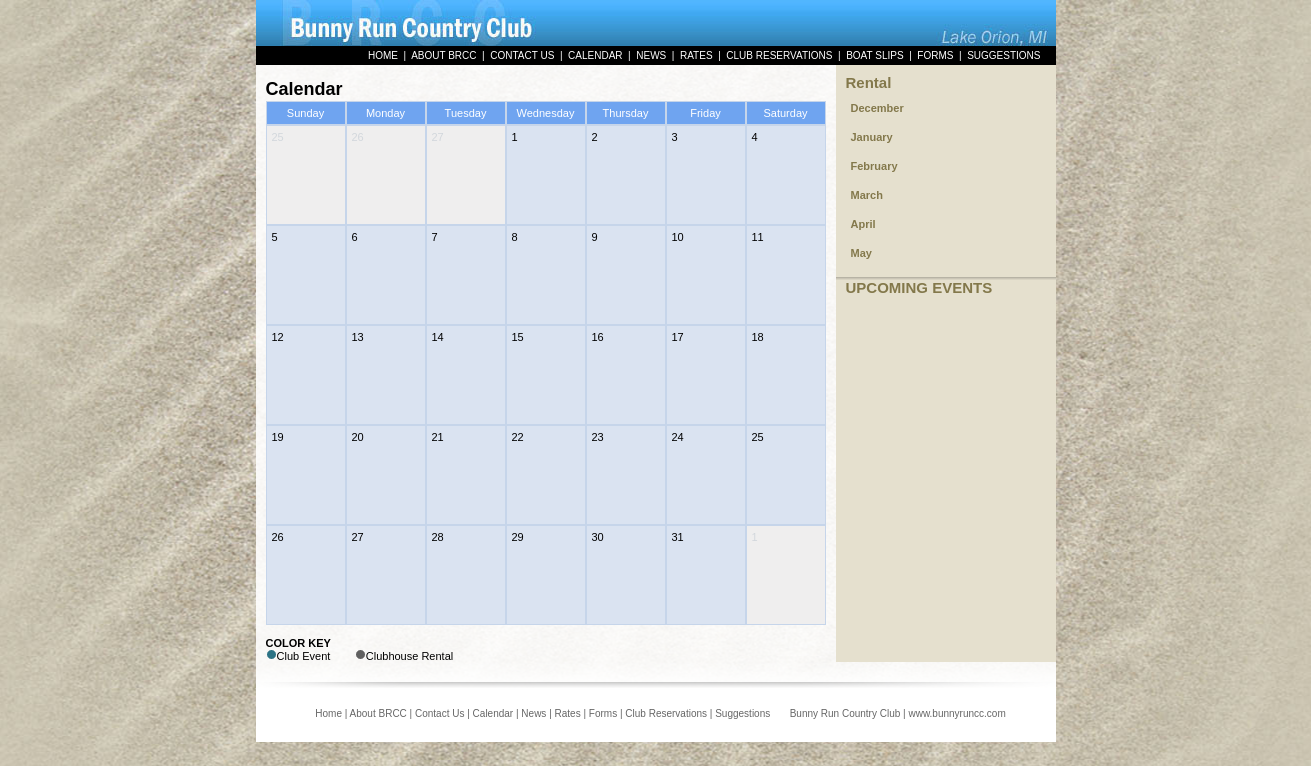 The width and height of the screenshot is (1311, 766). What do you see at coordinates (867, 195) in the screenshot?
I see `March` at bounding box center [867, 195].